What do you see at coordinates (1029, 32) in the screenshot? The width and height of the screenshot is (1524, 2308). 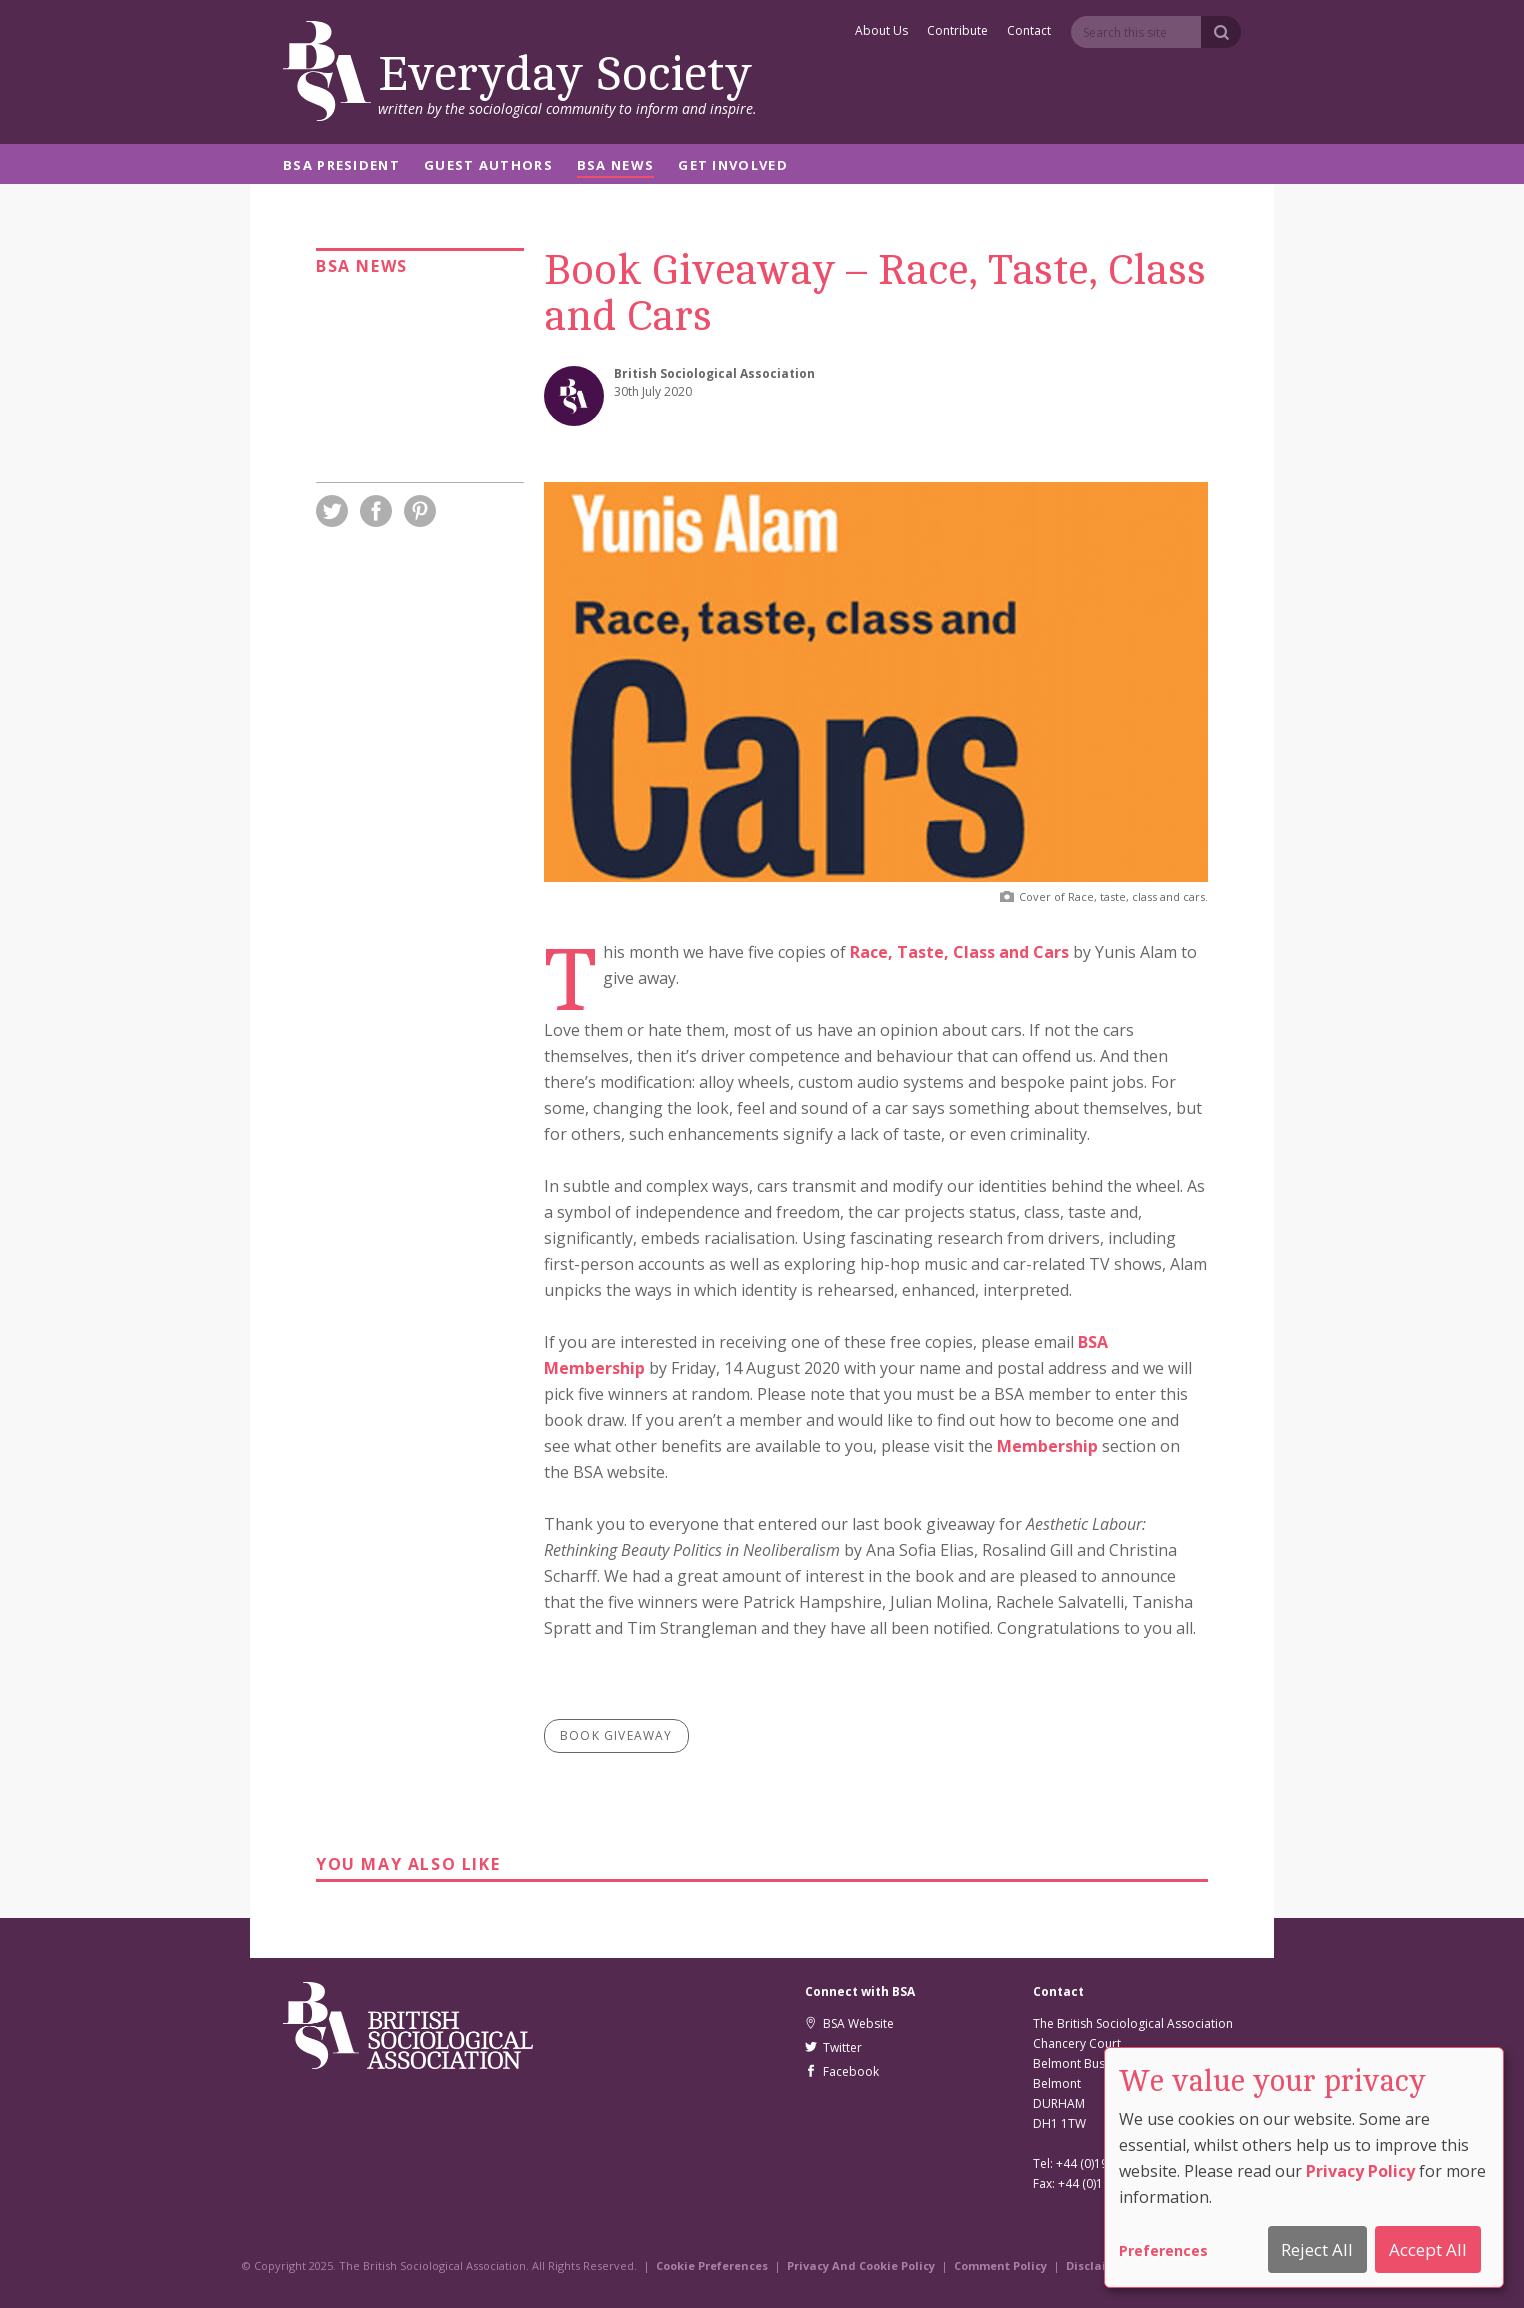 I see `Contact` at bounding box center [1029, 32].